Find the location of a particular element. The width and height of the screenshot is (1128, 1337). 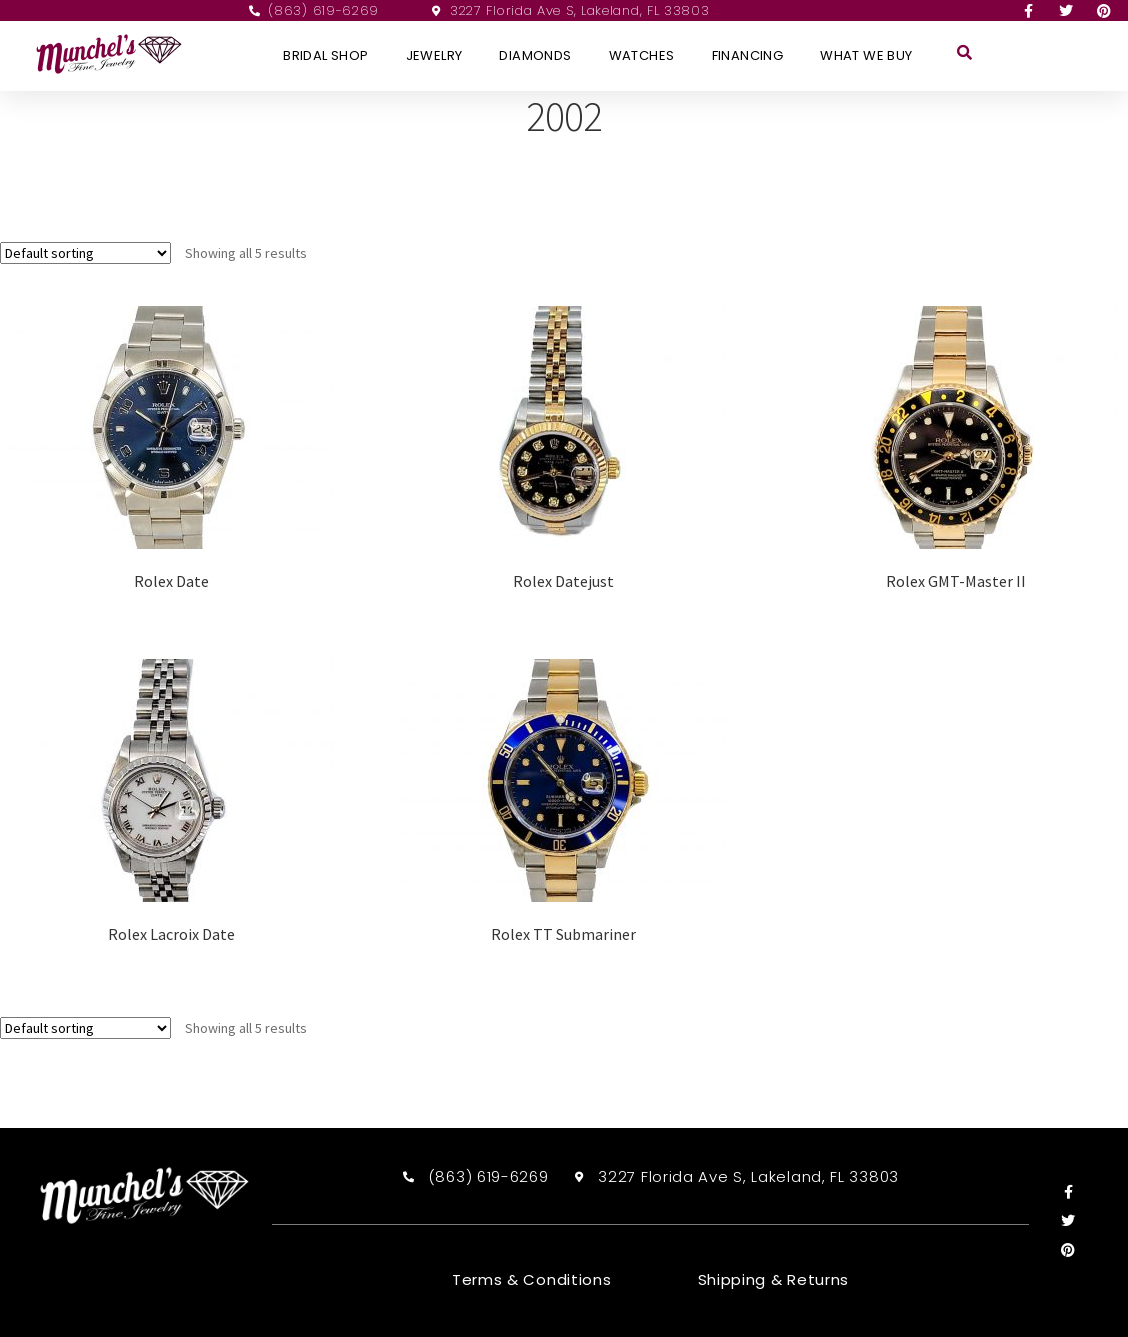

Bridal Shop is located at coordinates (325, 55).